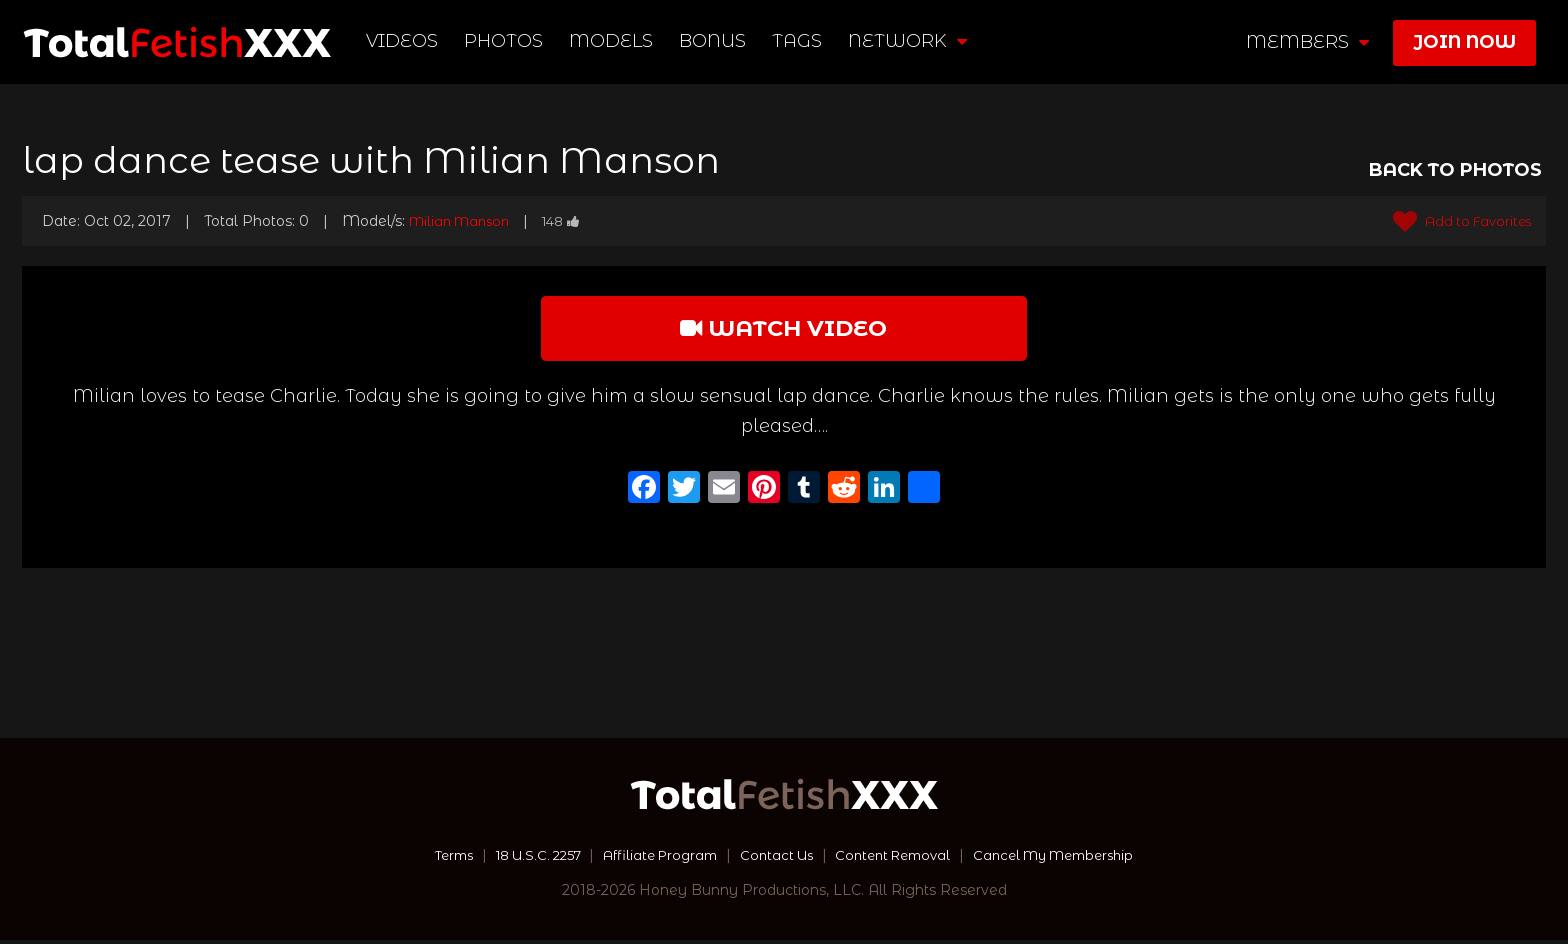 The height and width of the screenshot is (944, 1568). Describe the element at coordinates (798, 41) in the screenshot. I see `TAGS` at that location.